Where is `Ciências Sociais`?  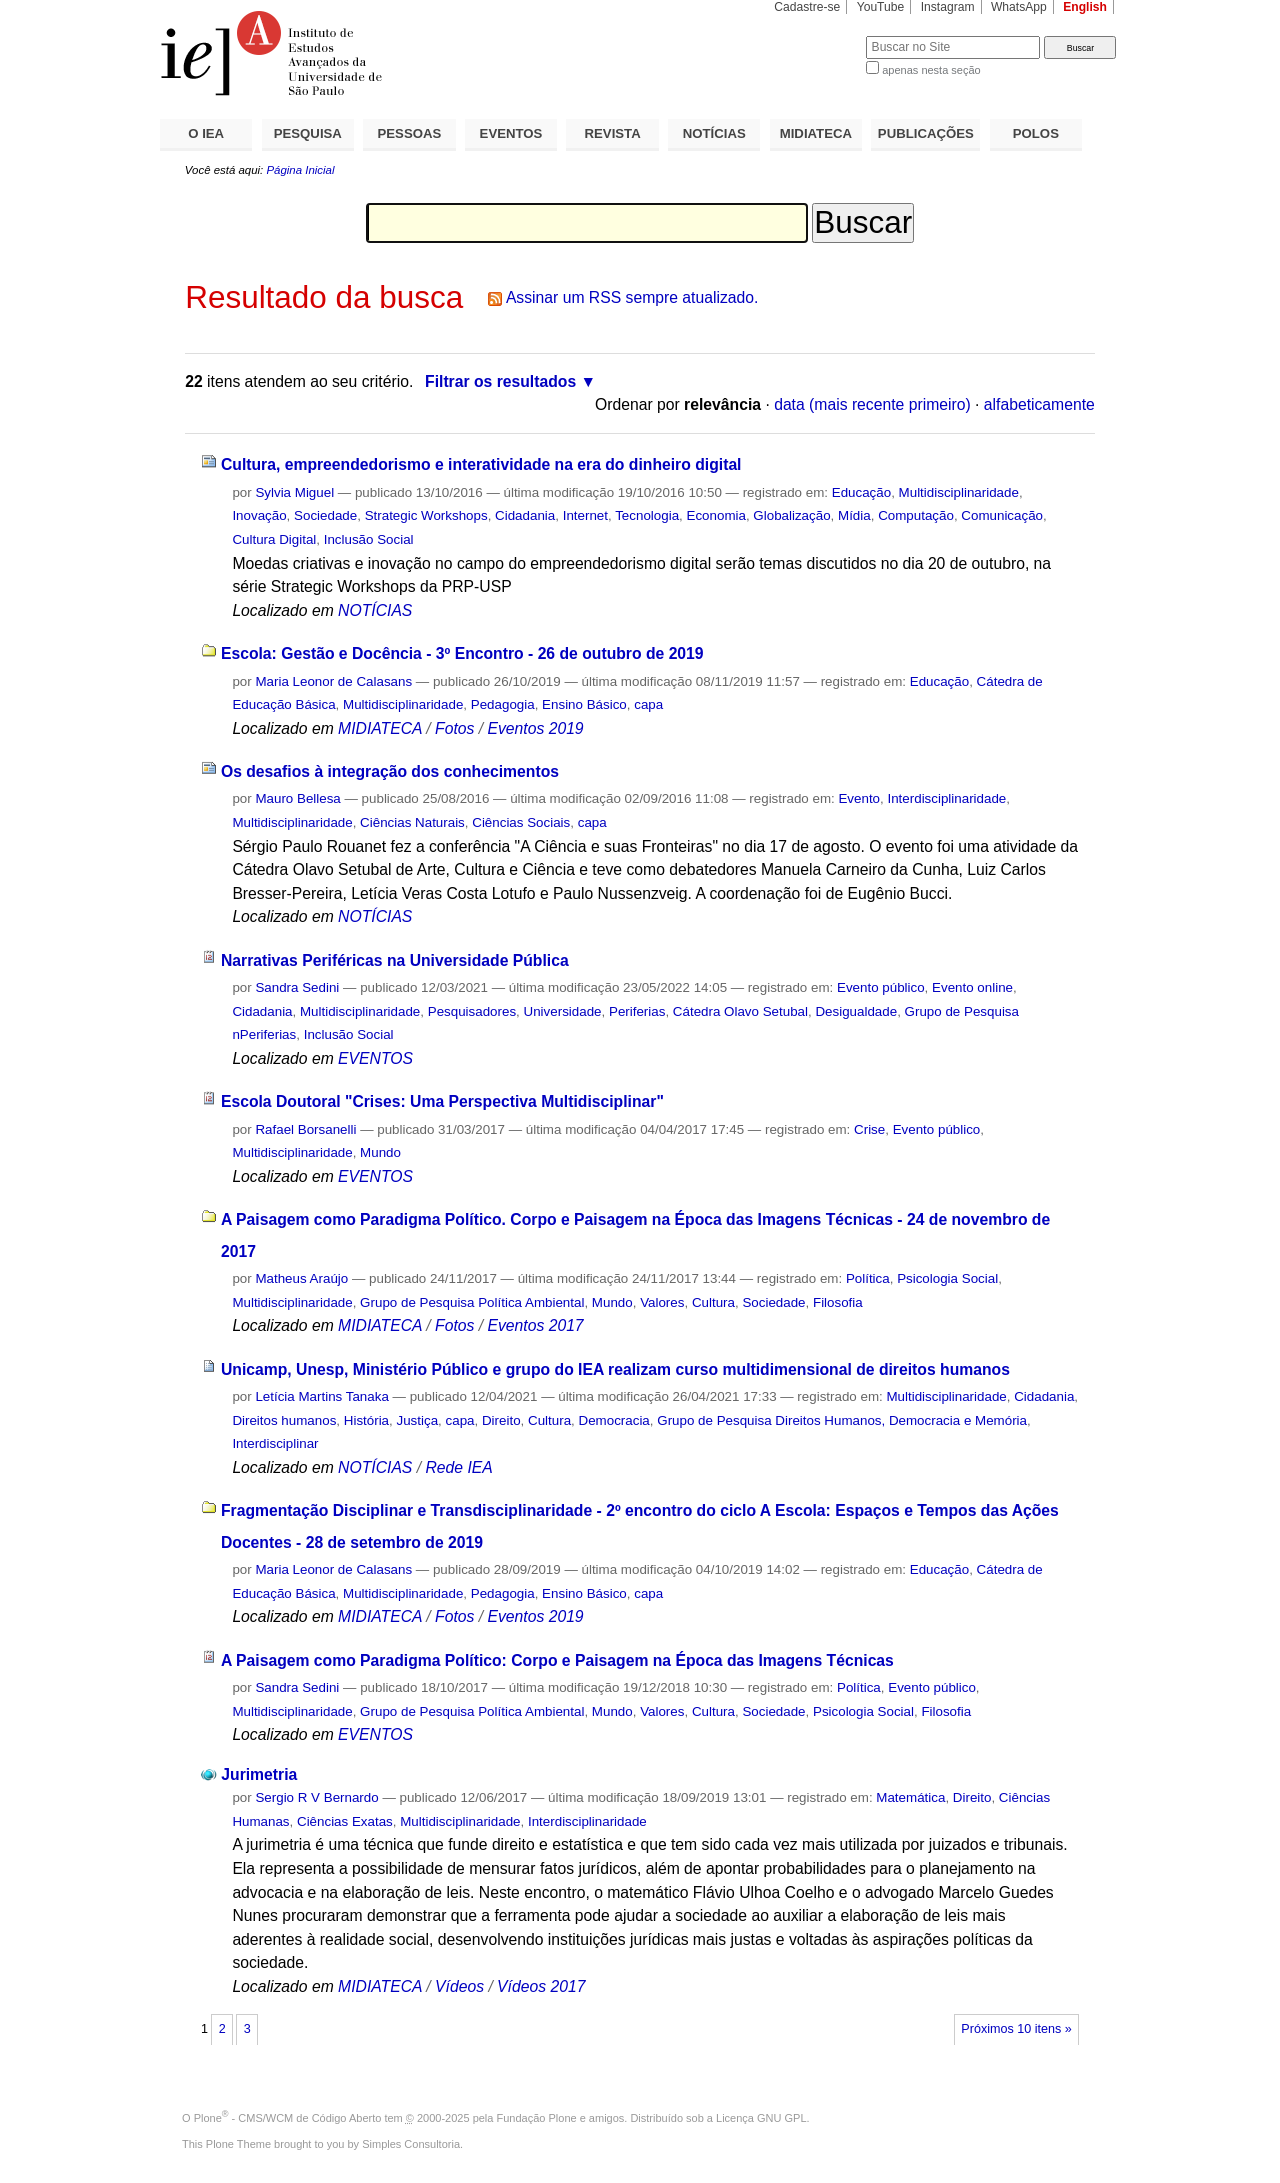 Ciências Sociais is located at coordinates (521, 822).